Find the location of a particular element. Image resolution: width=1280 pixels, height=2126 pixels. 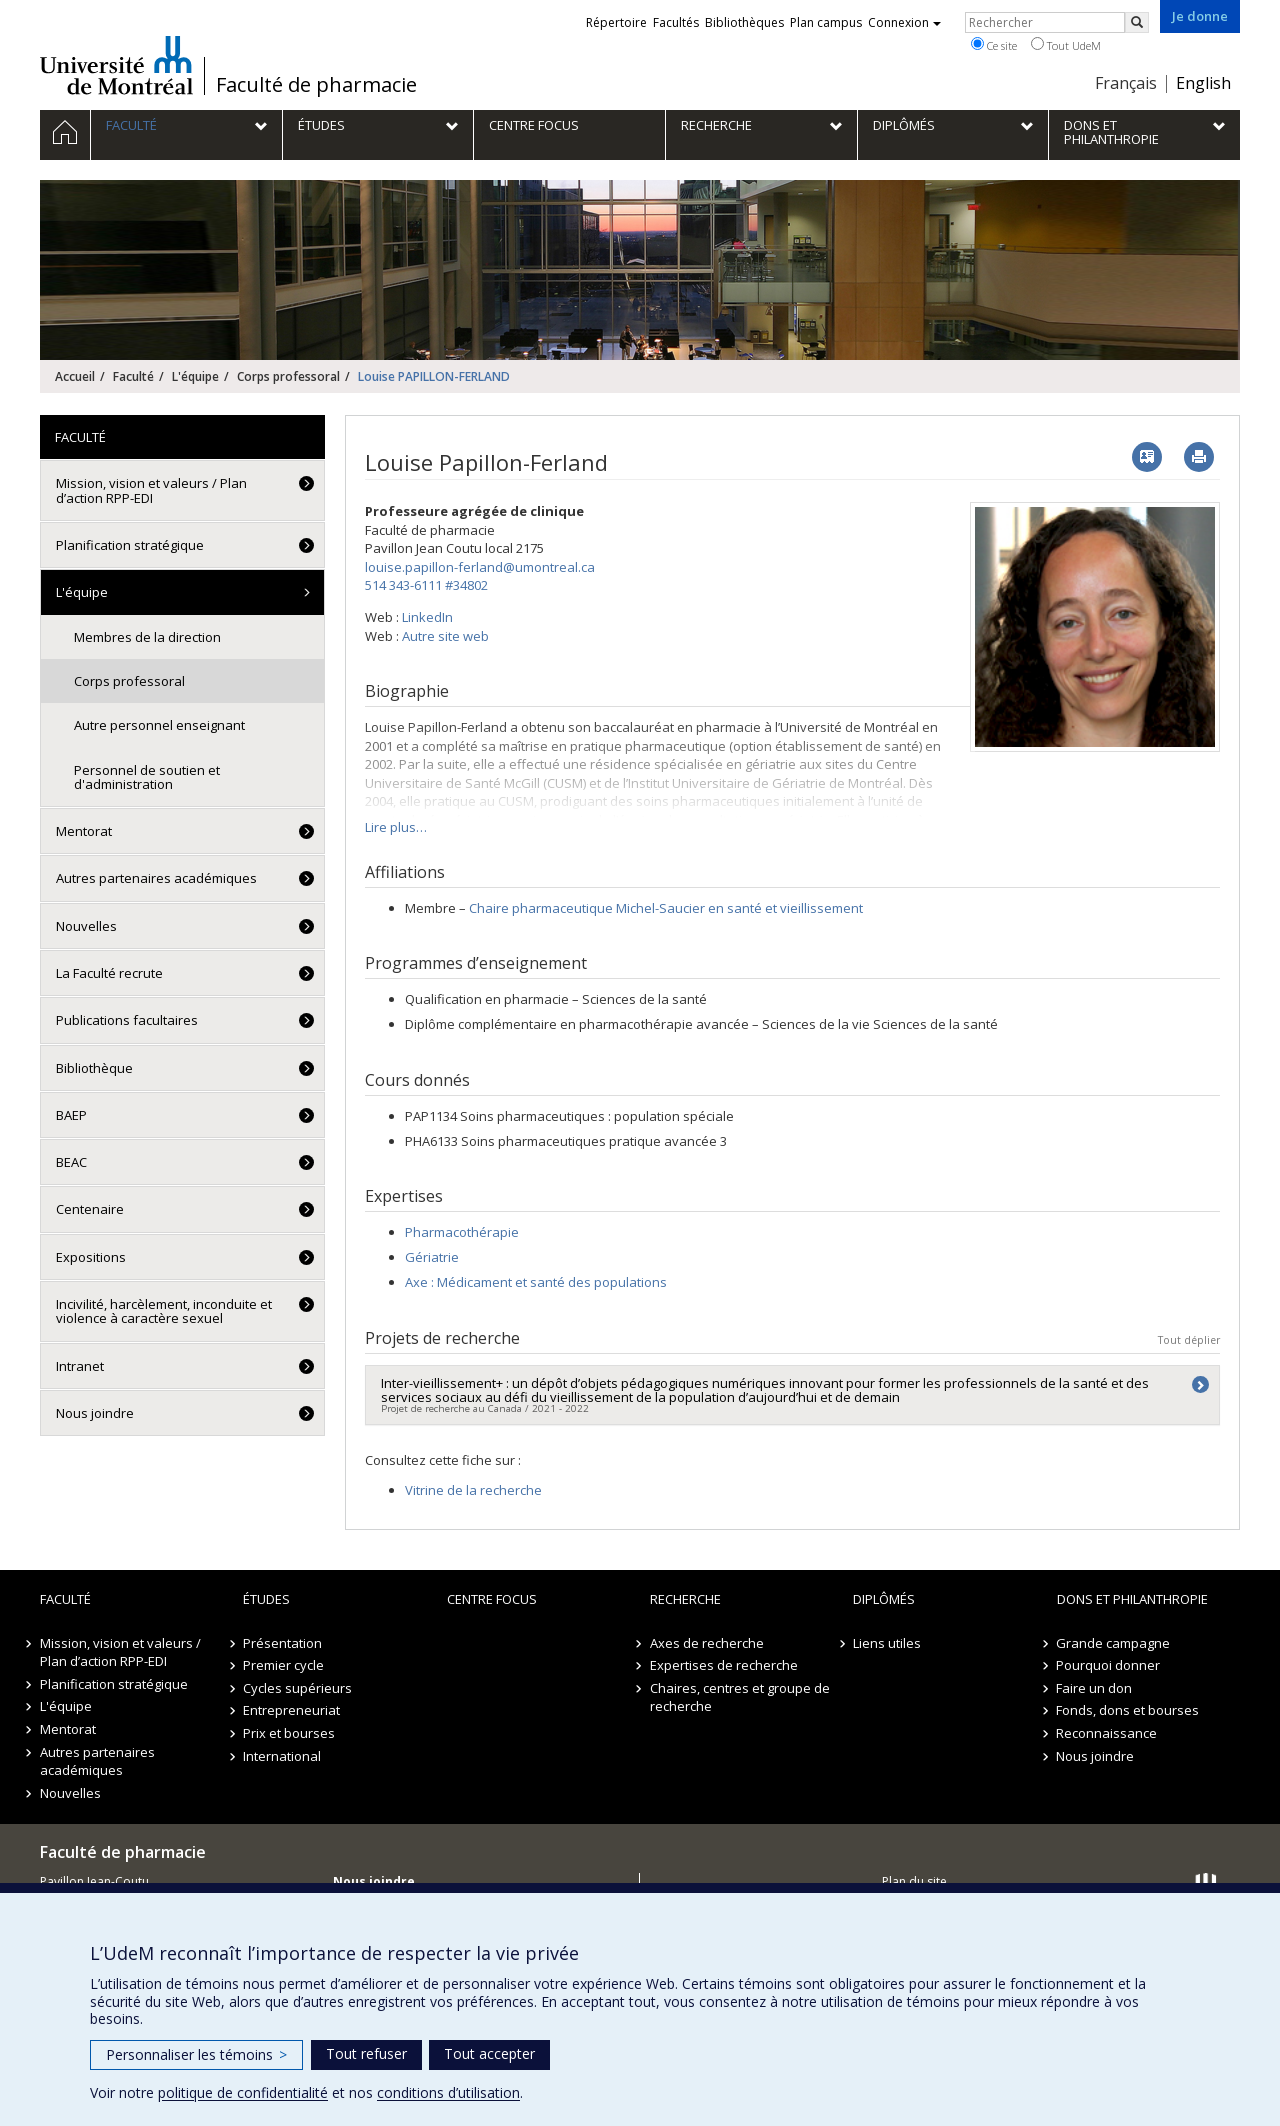

Accueil is located at coordinates (75, 376).